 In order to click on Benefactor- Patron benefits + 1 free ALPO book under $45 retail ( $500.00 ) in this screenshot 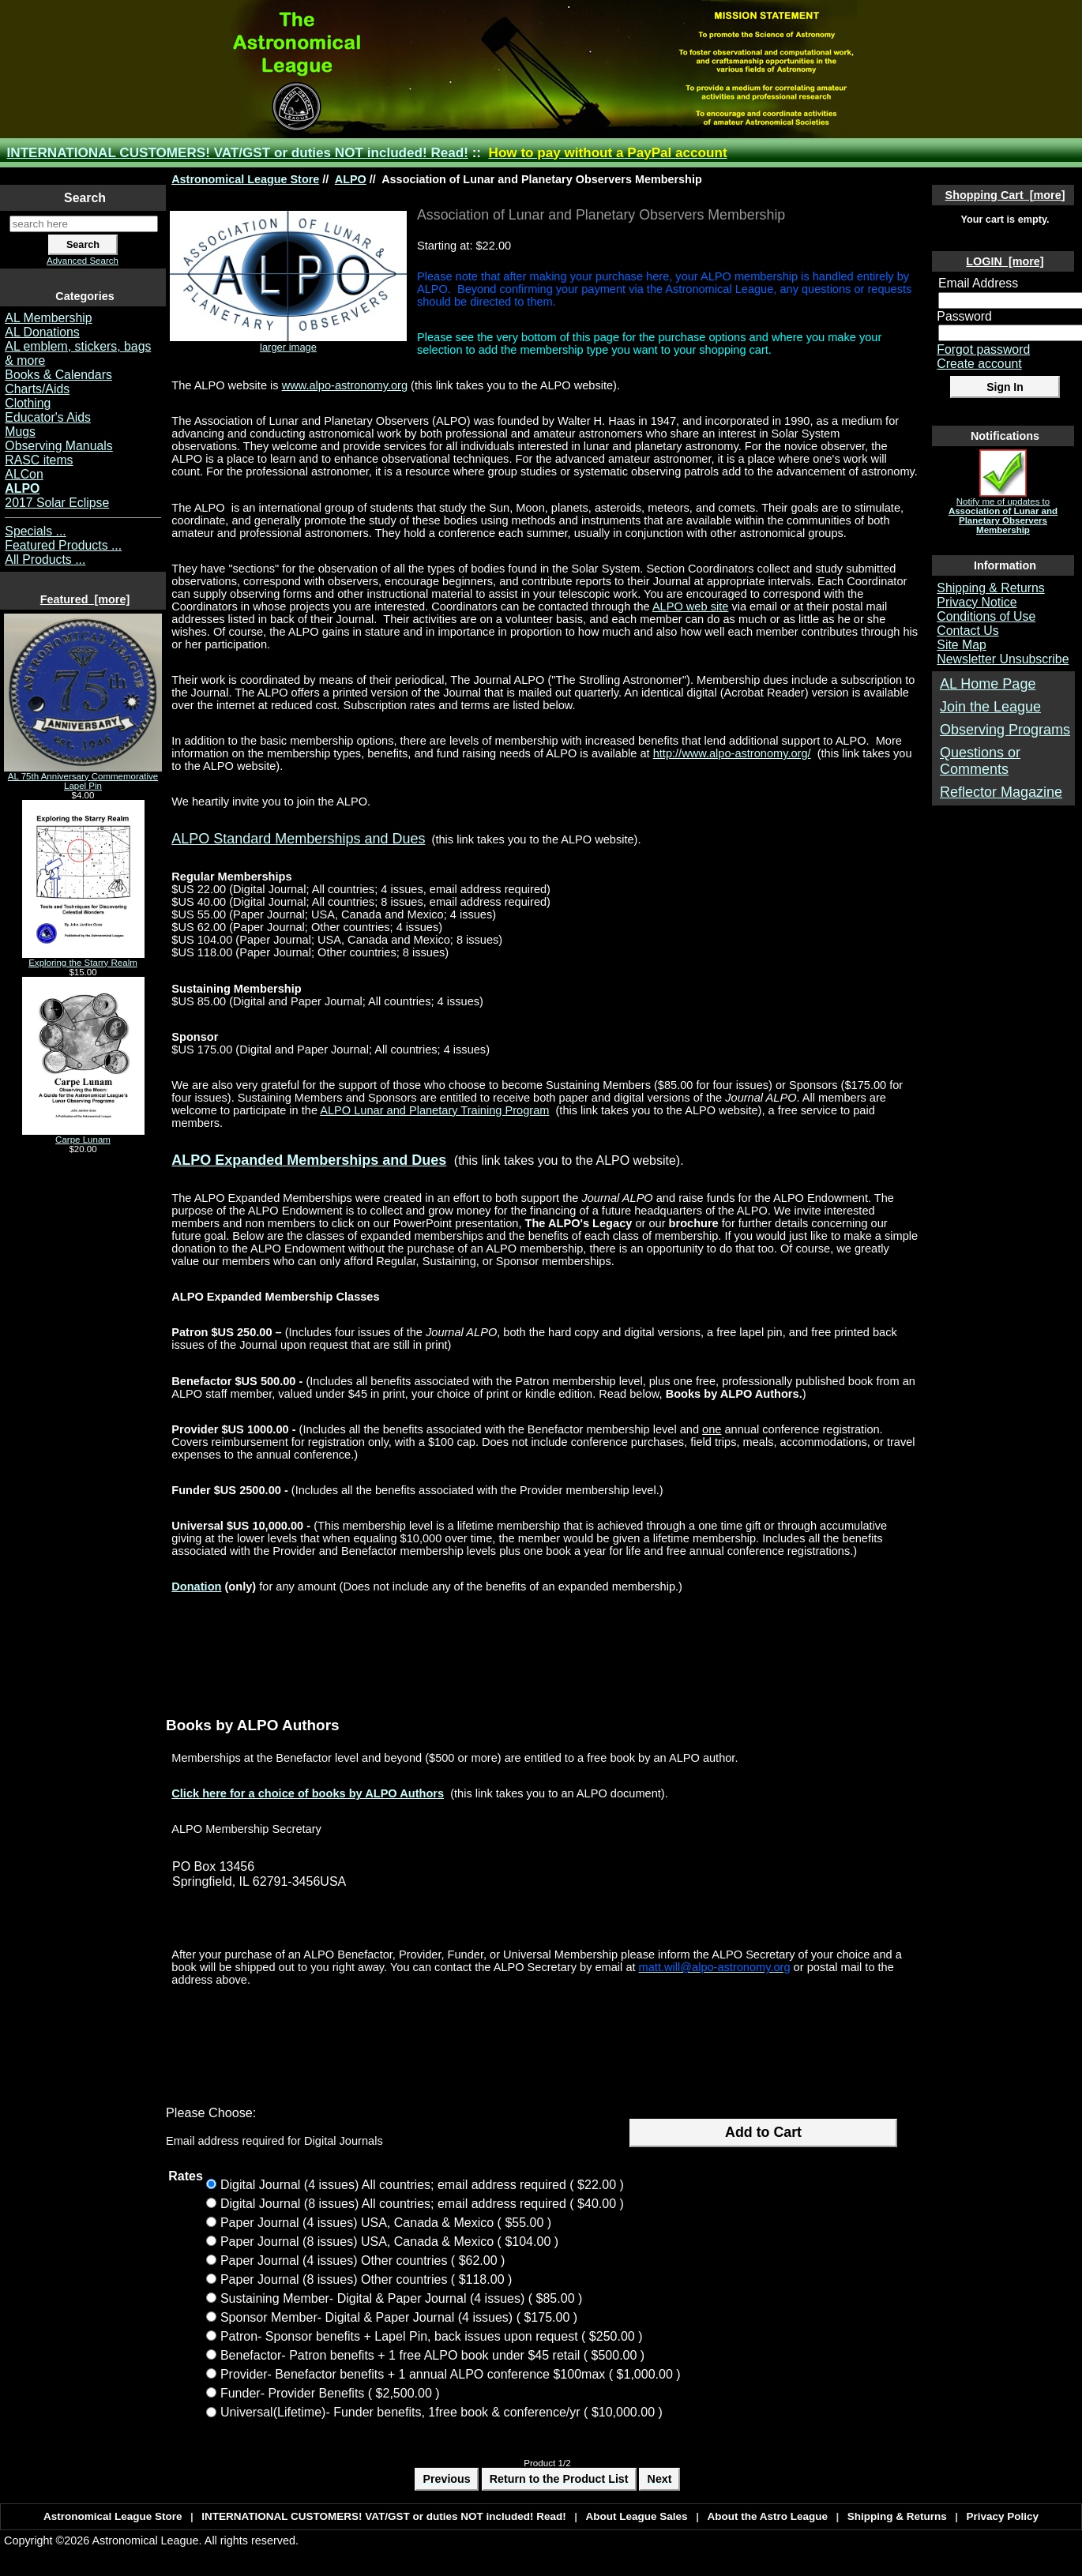, I will do `click(432, 2355)`.